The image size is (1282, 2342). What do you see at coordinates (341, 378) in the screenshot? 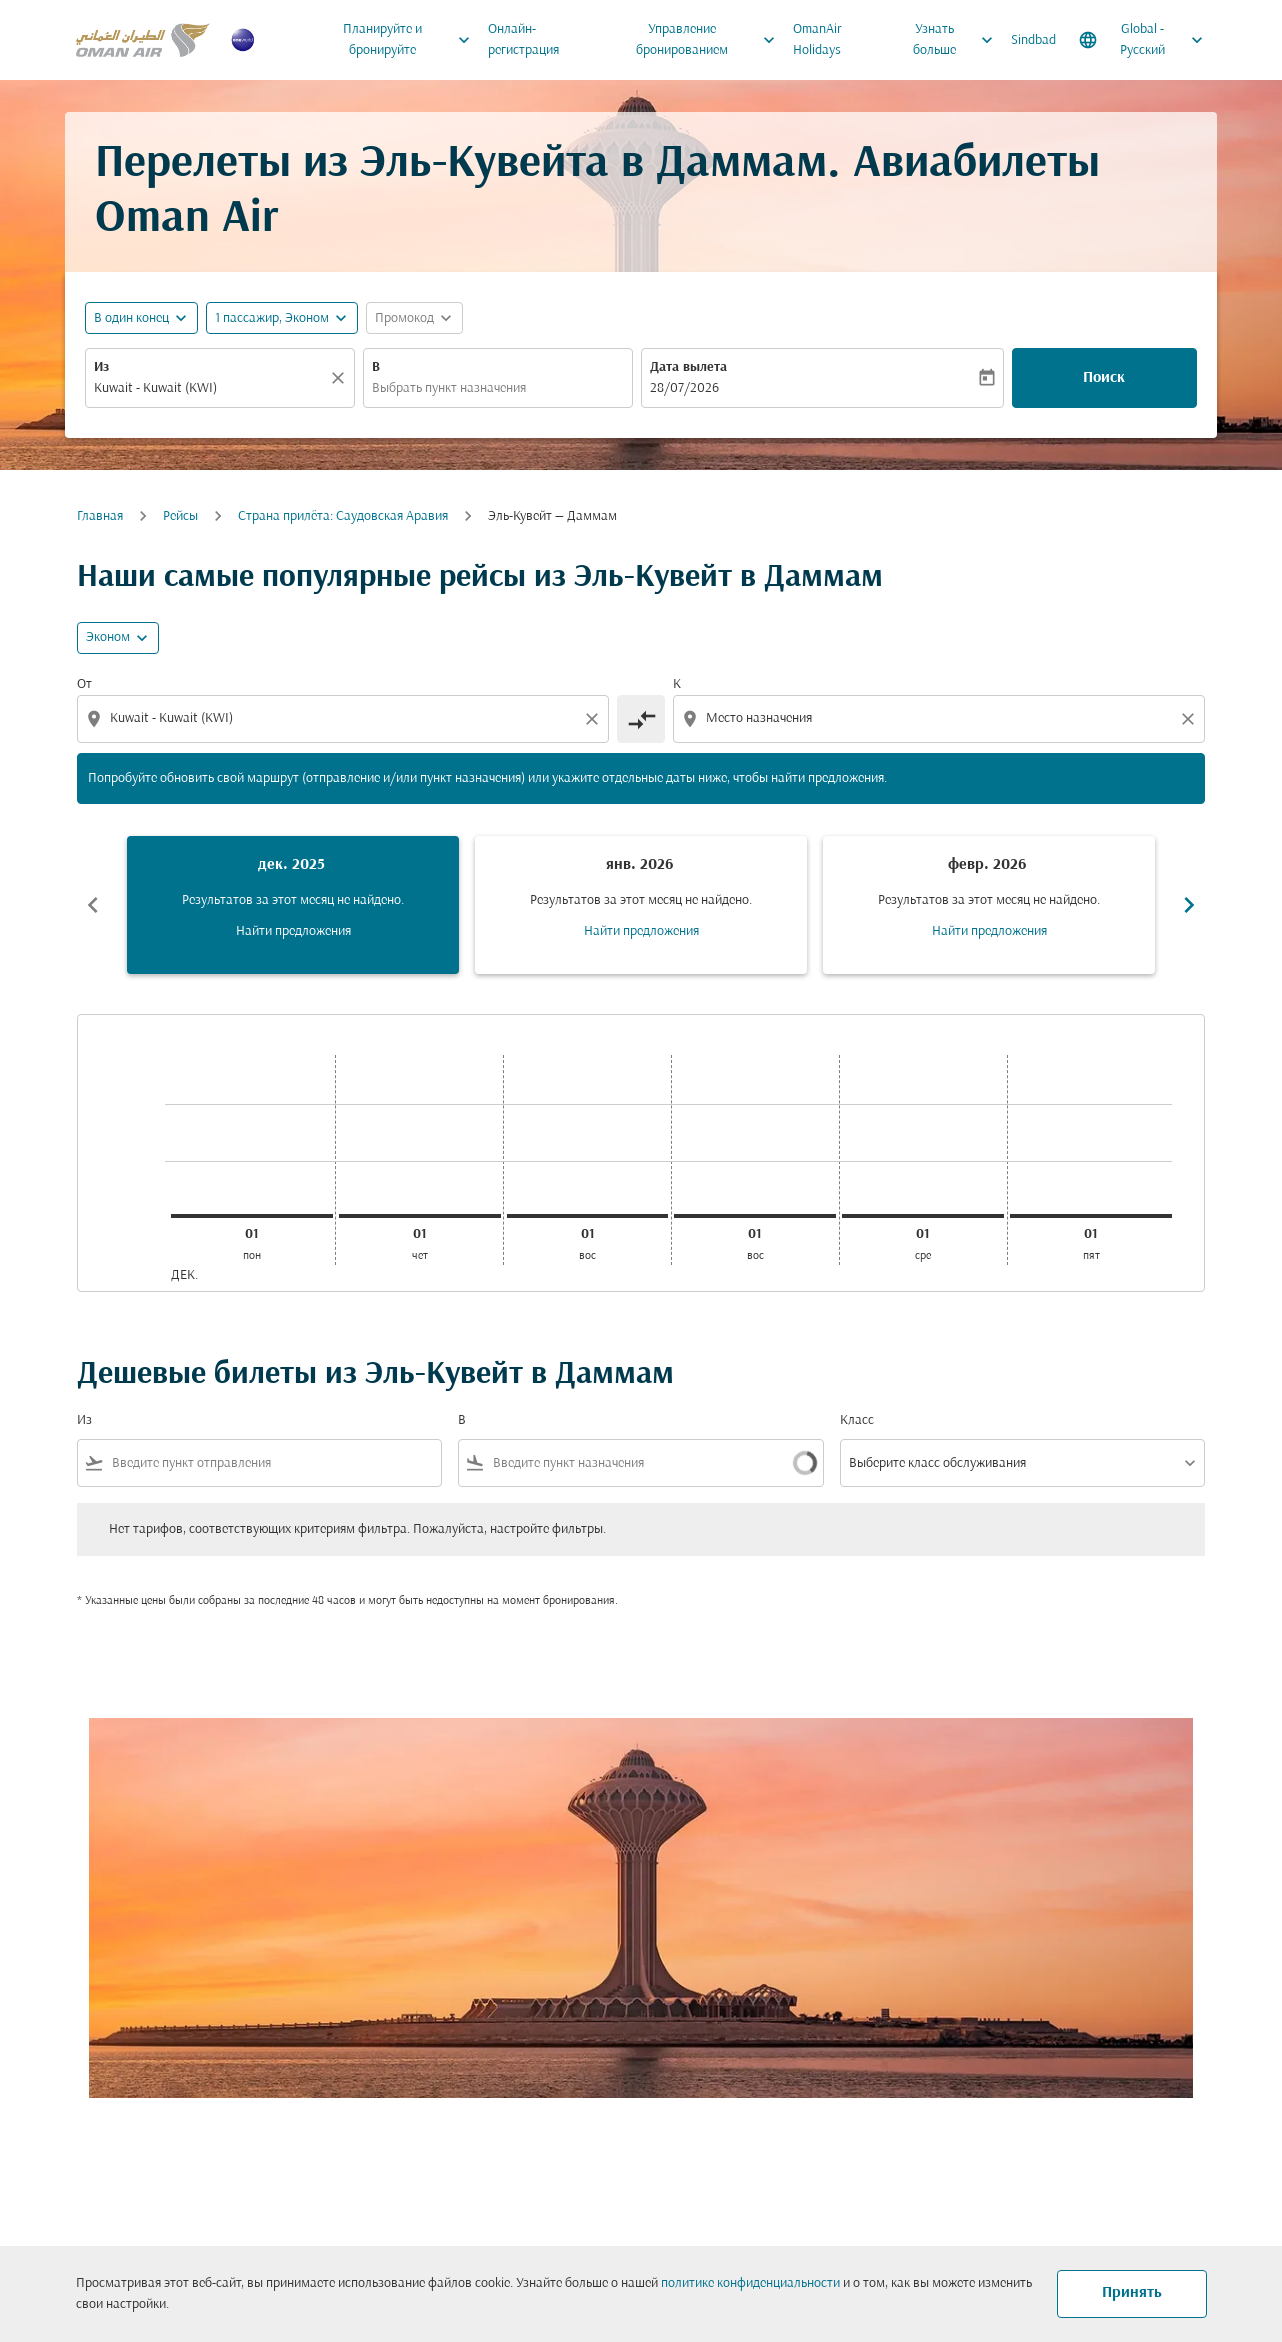
I see `[Прозрачный]` at bounding box center [341, 378].